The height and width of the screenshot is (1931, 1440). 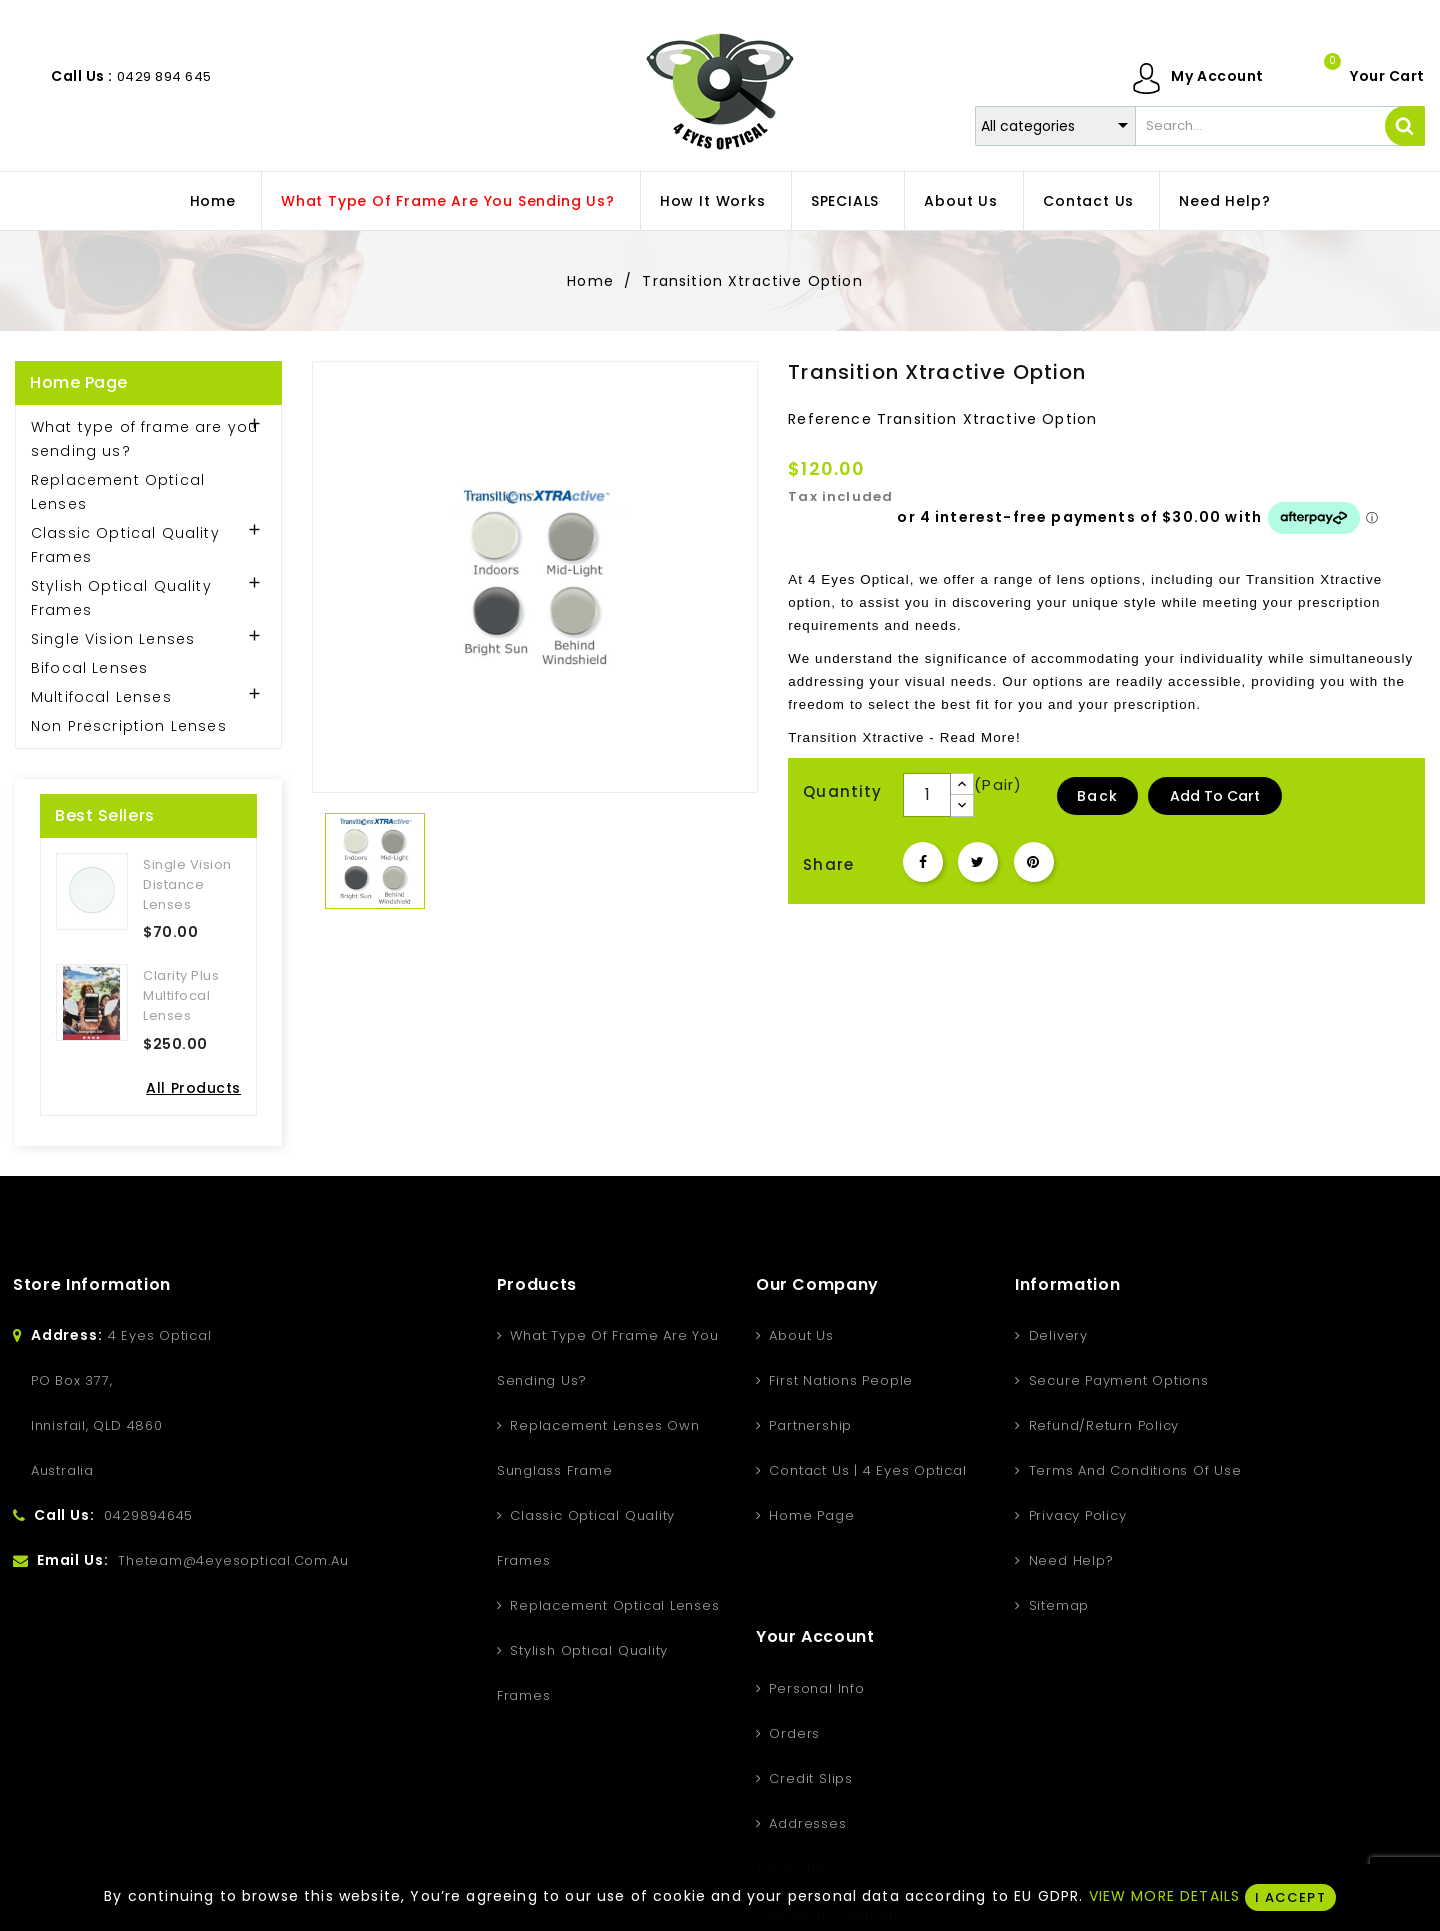 I want to click on Tweet, so click(x=978, y=862).